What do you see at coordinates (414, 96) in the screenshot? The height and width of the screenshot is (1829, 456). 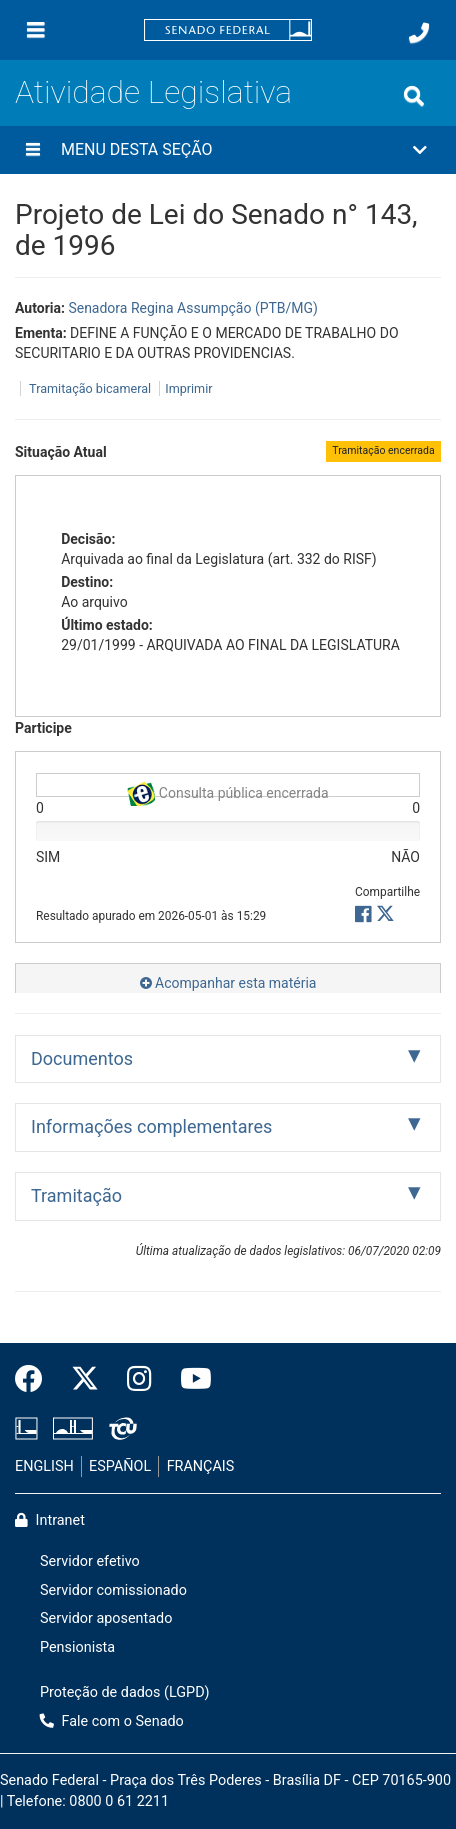 I see `[Exibe busca]` at bounding box center [414, 96].